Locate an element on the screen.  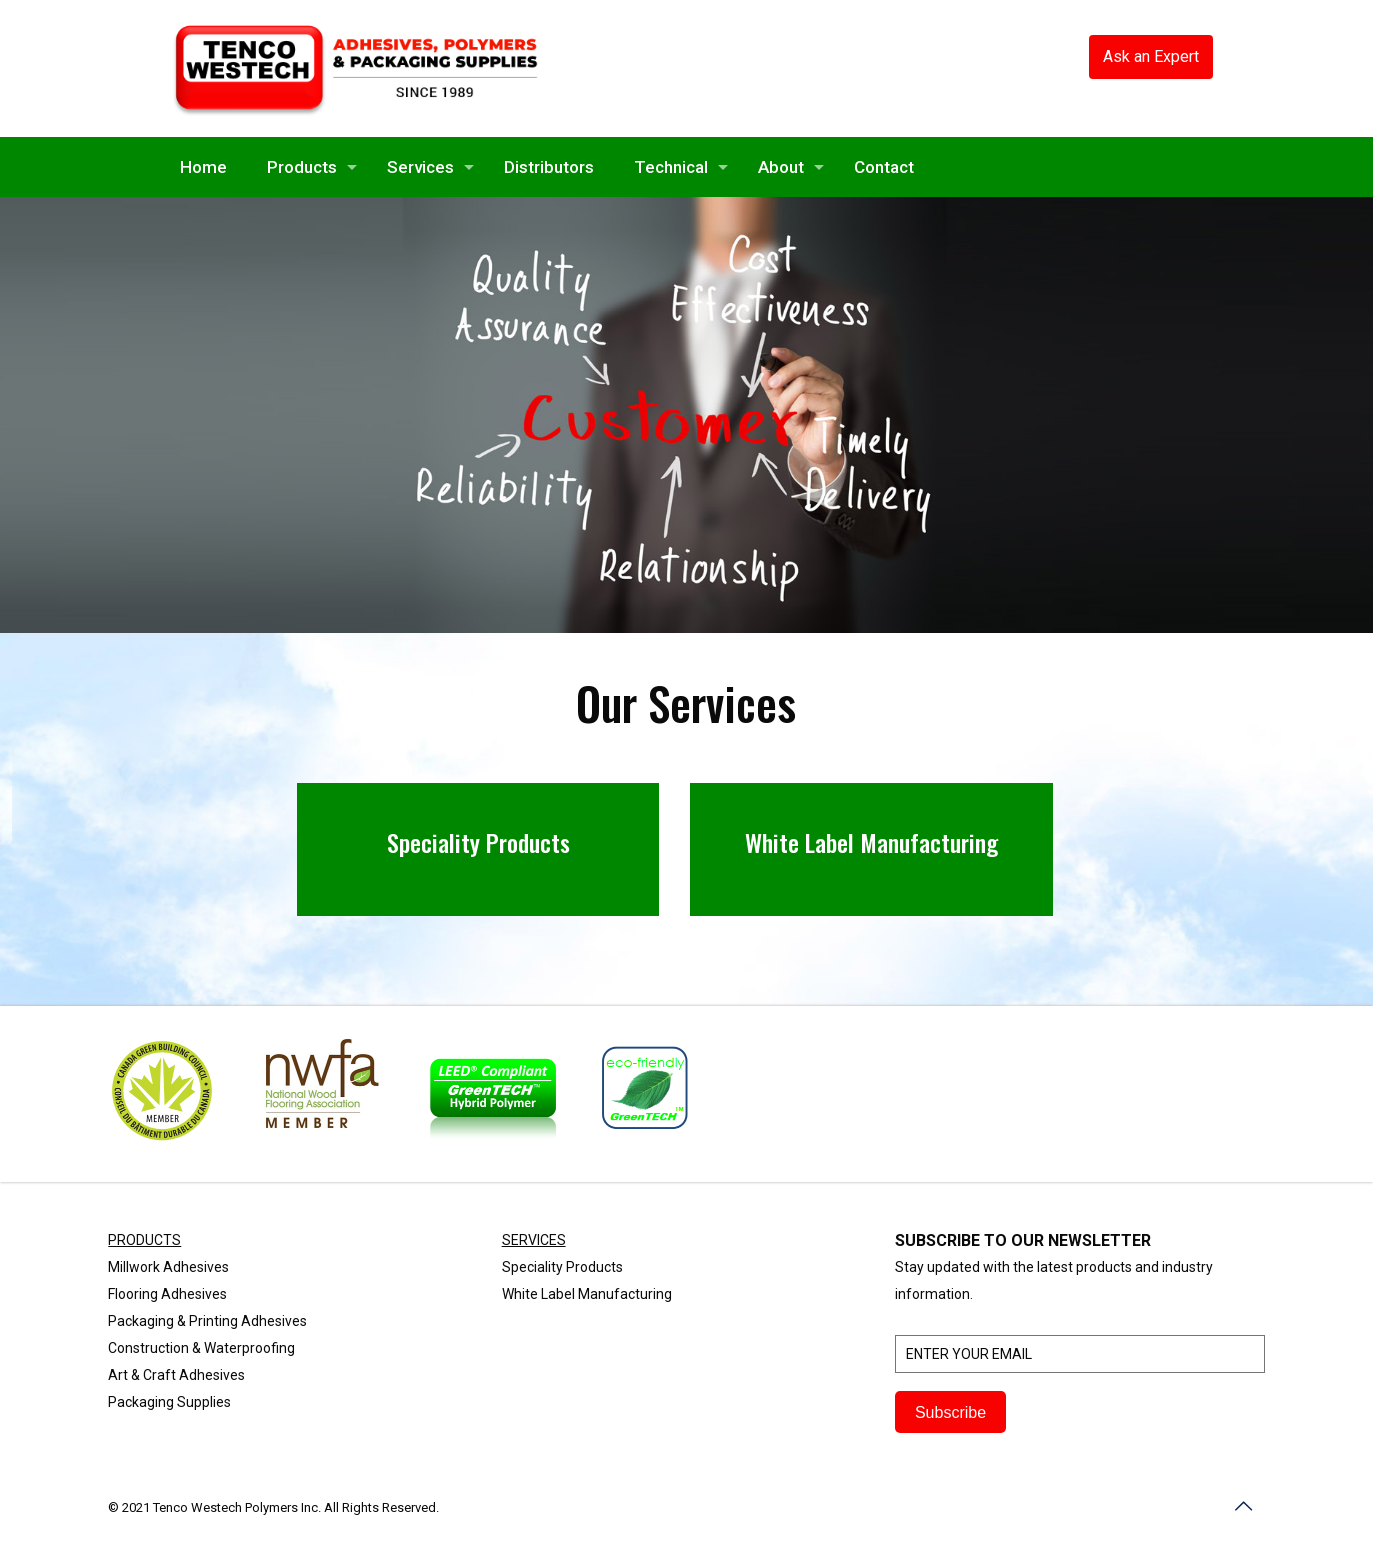
Speciality Products is located at coordinates (562, 1267).